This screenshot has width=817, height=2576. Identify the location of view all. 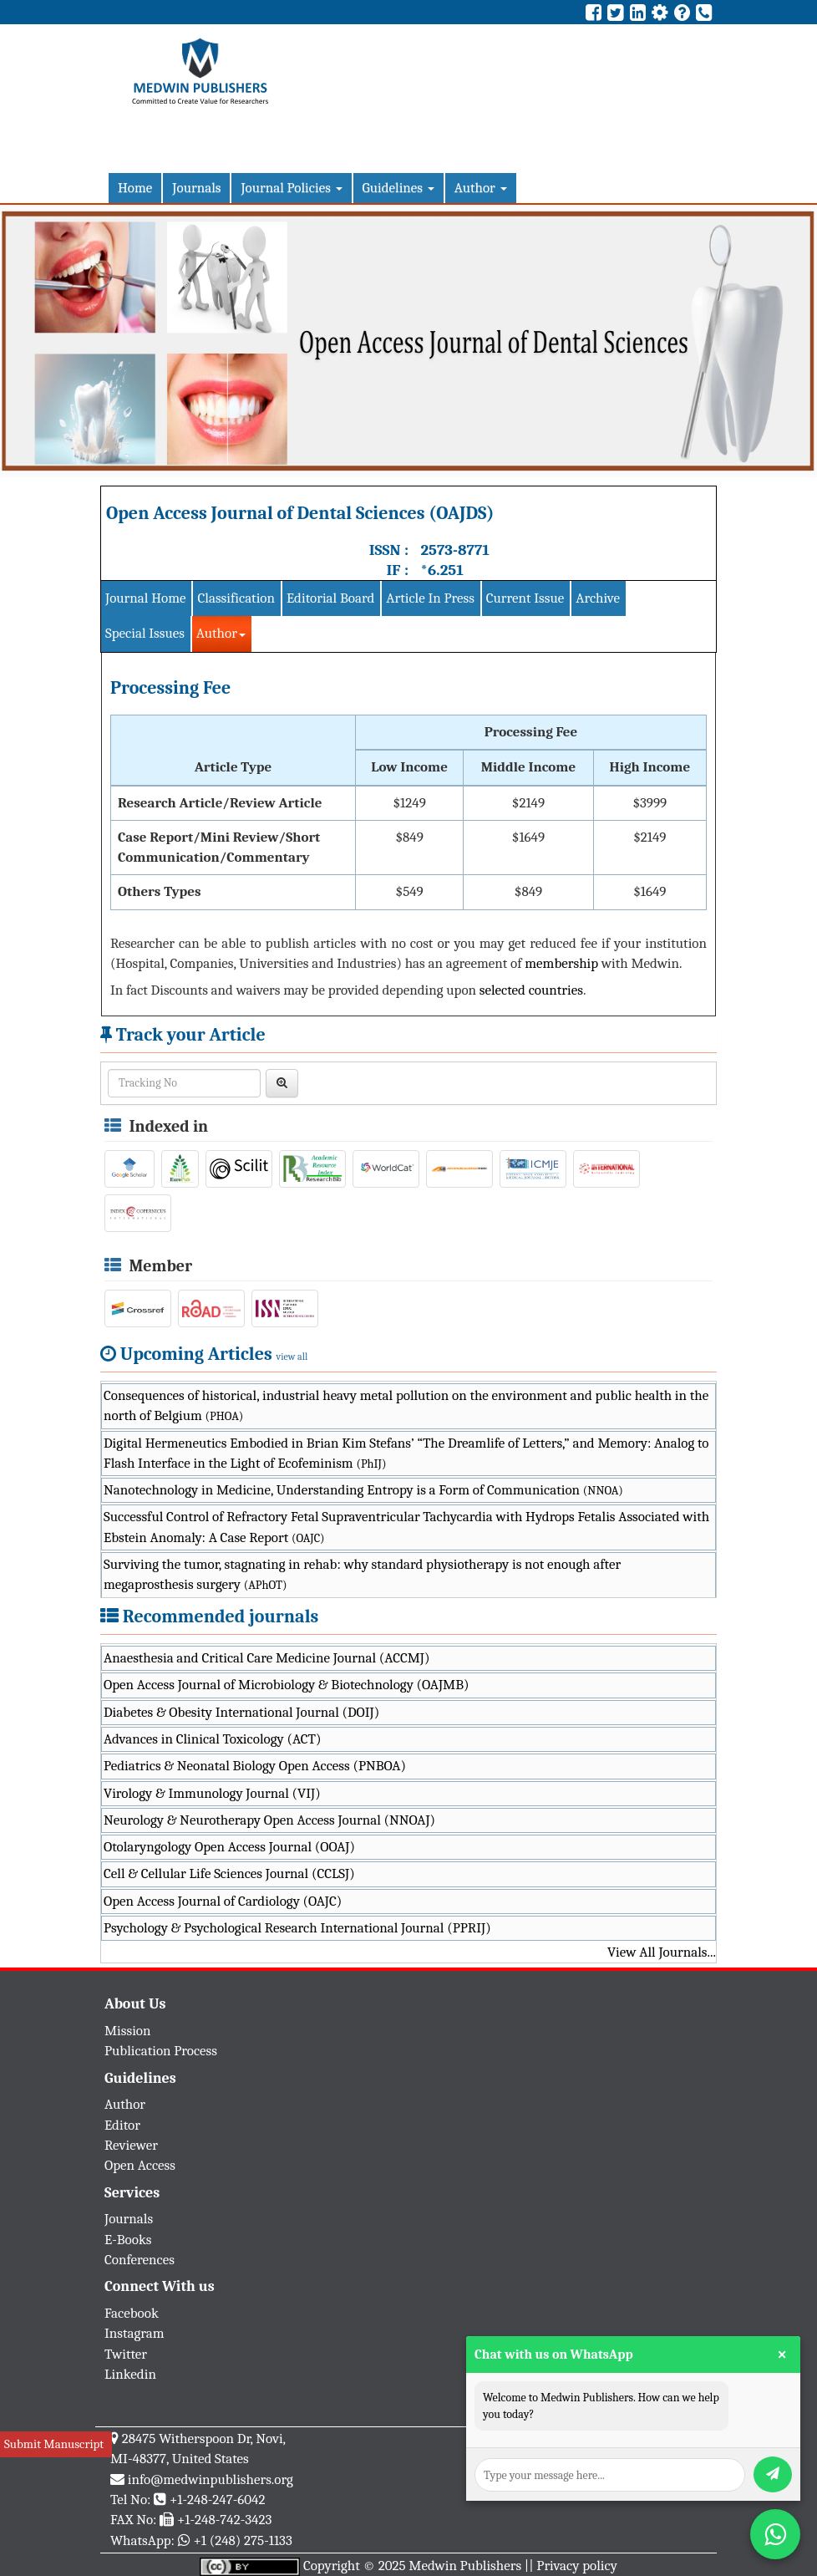
(292, 1356).